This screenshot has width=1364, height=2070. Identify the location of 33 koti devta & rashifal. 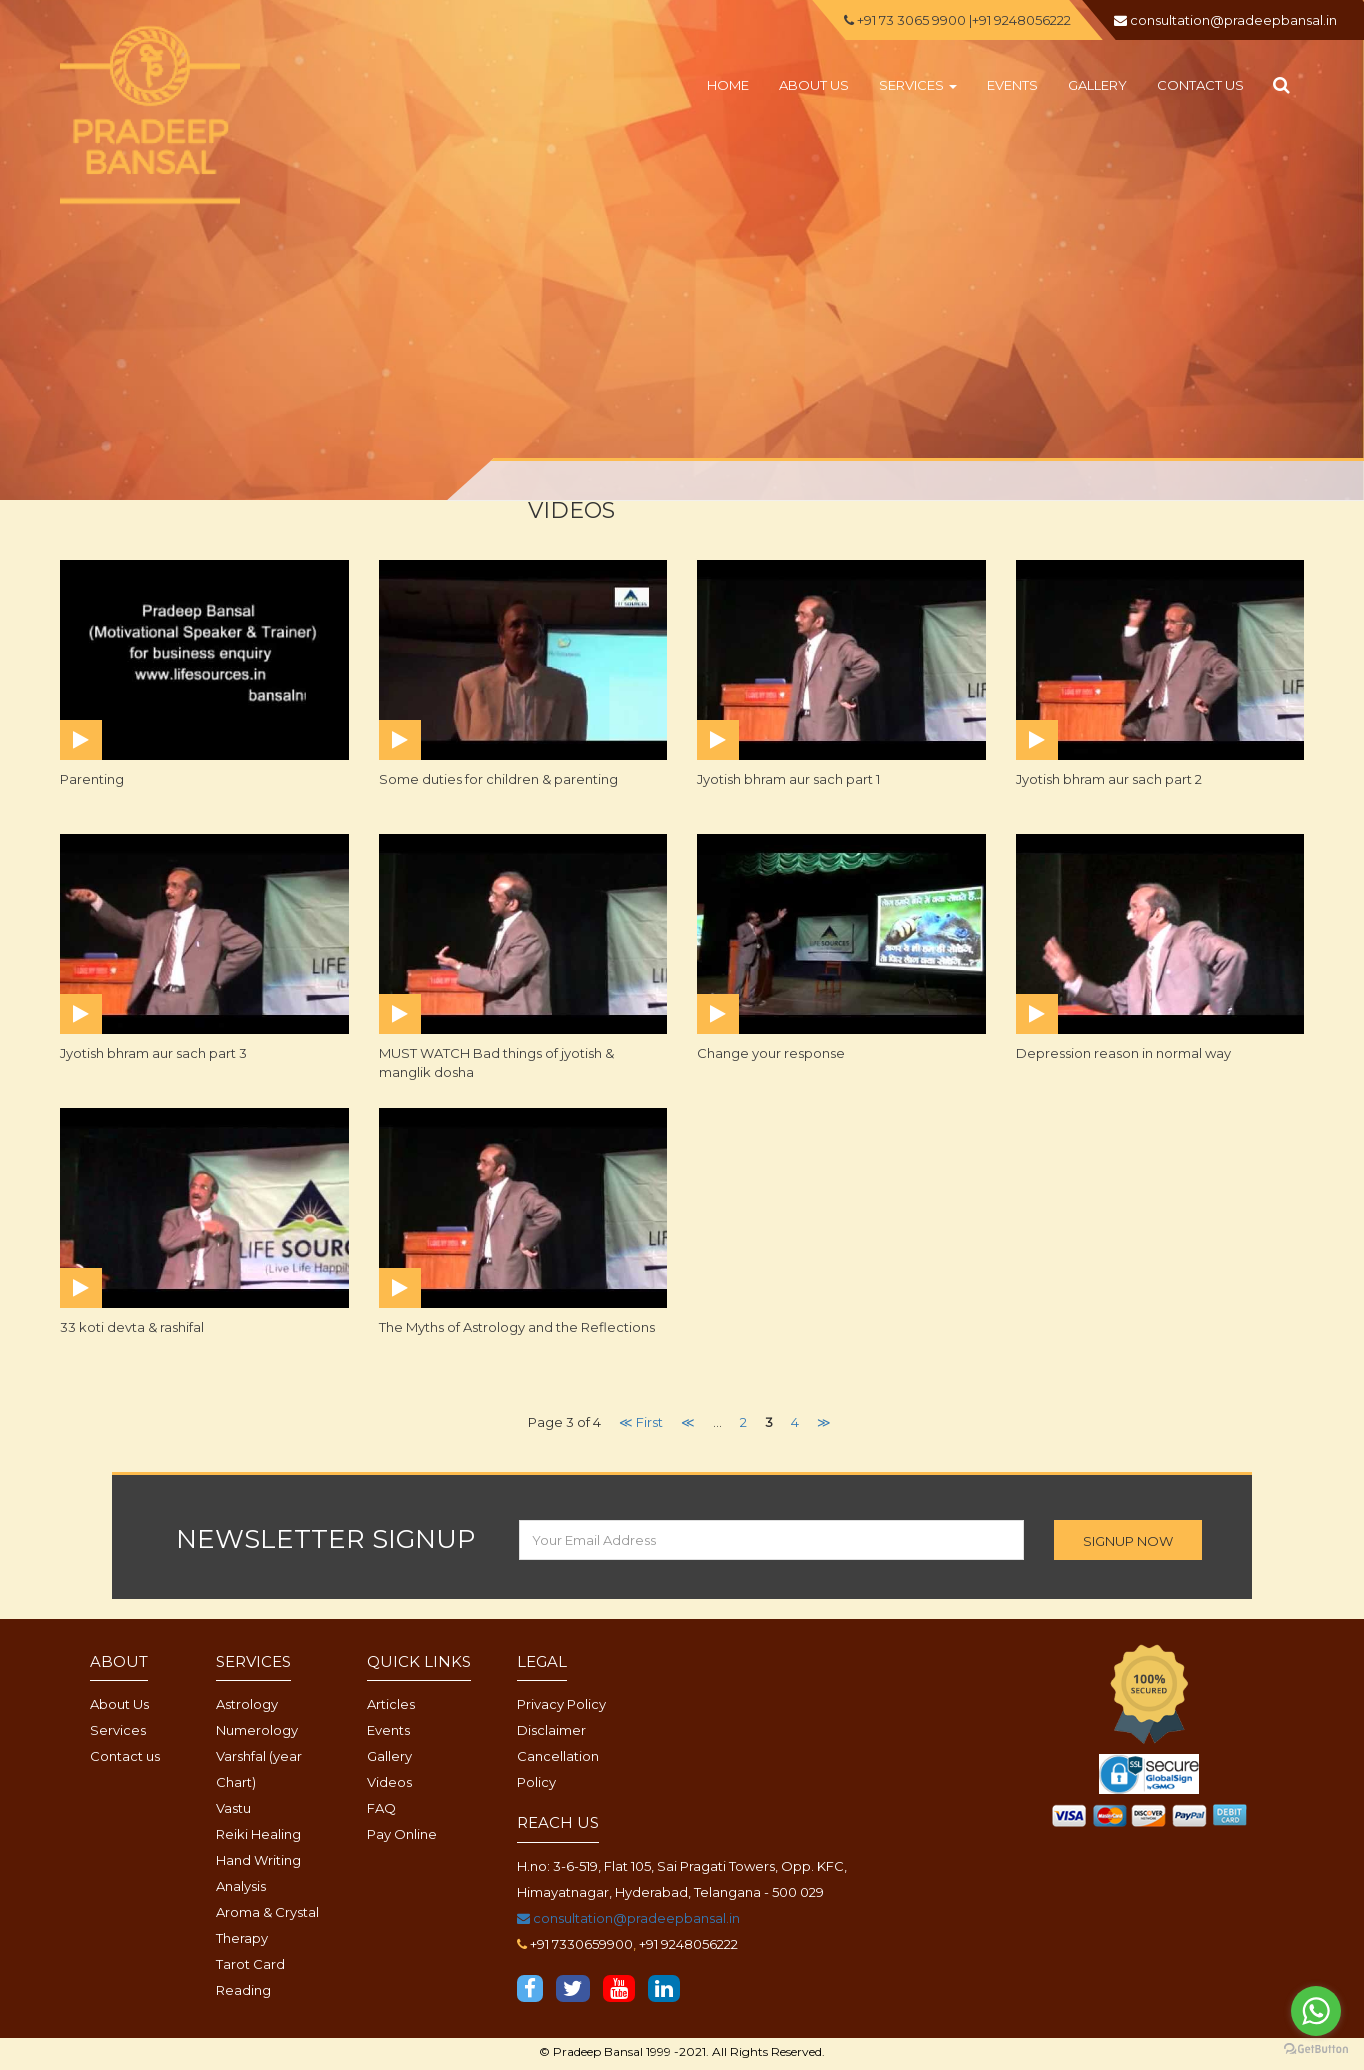
(132, 1327).